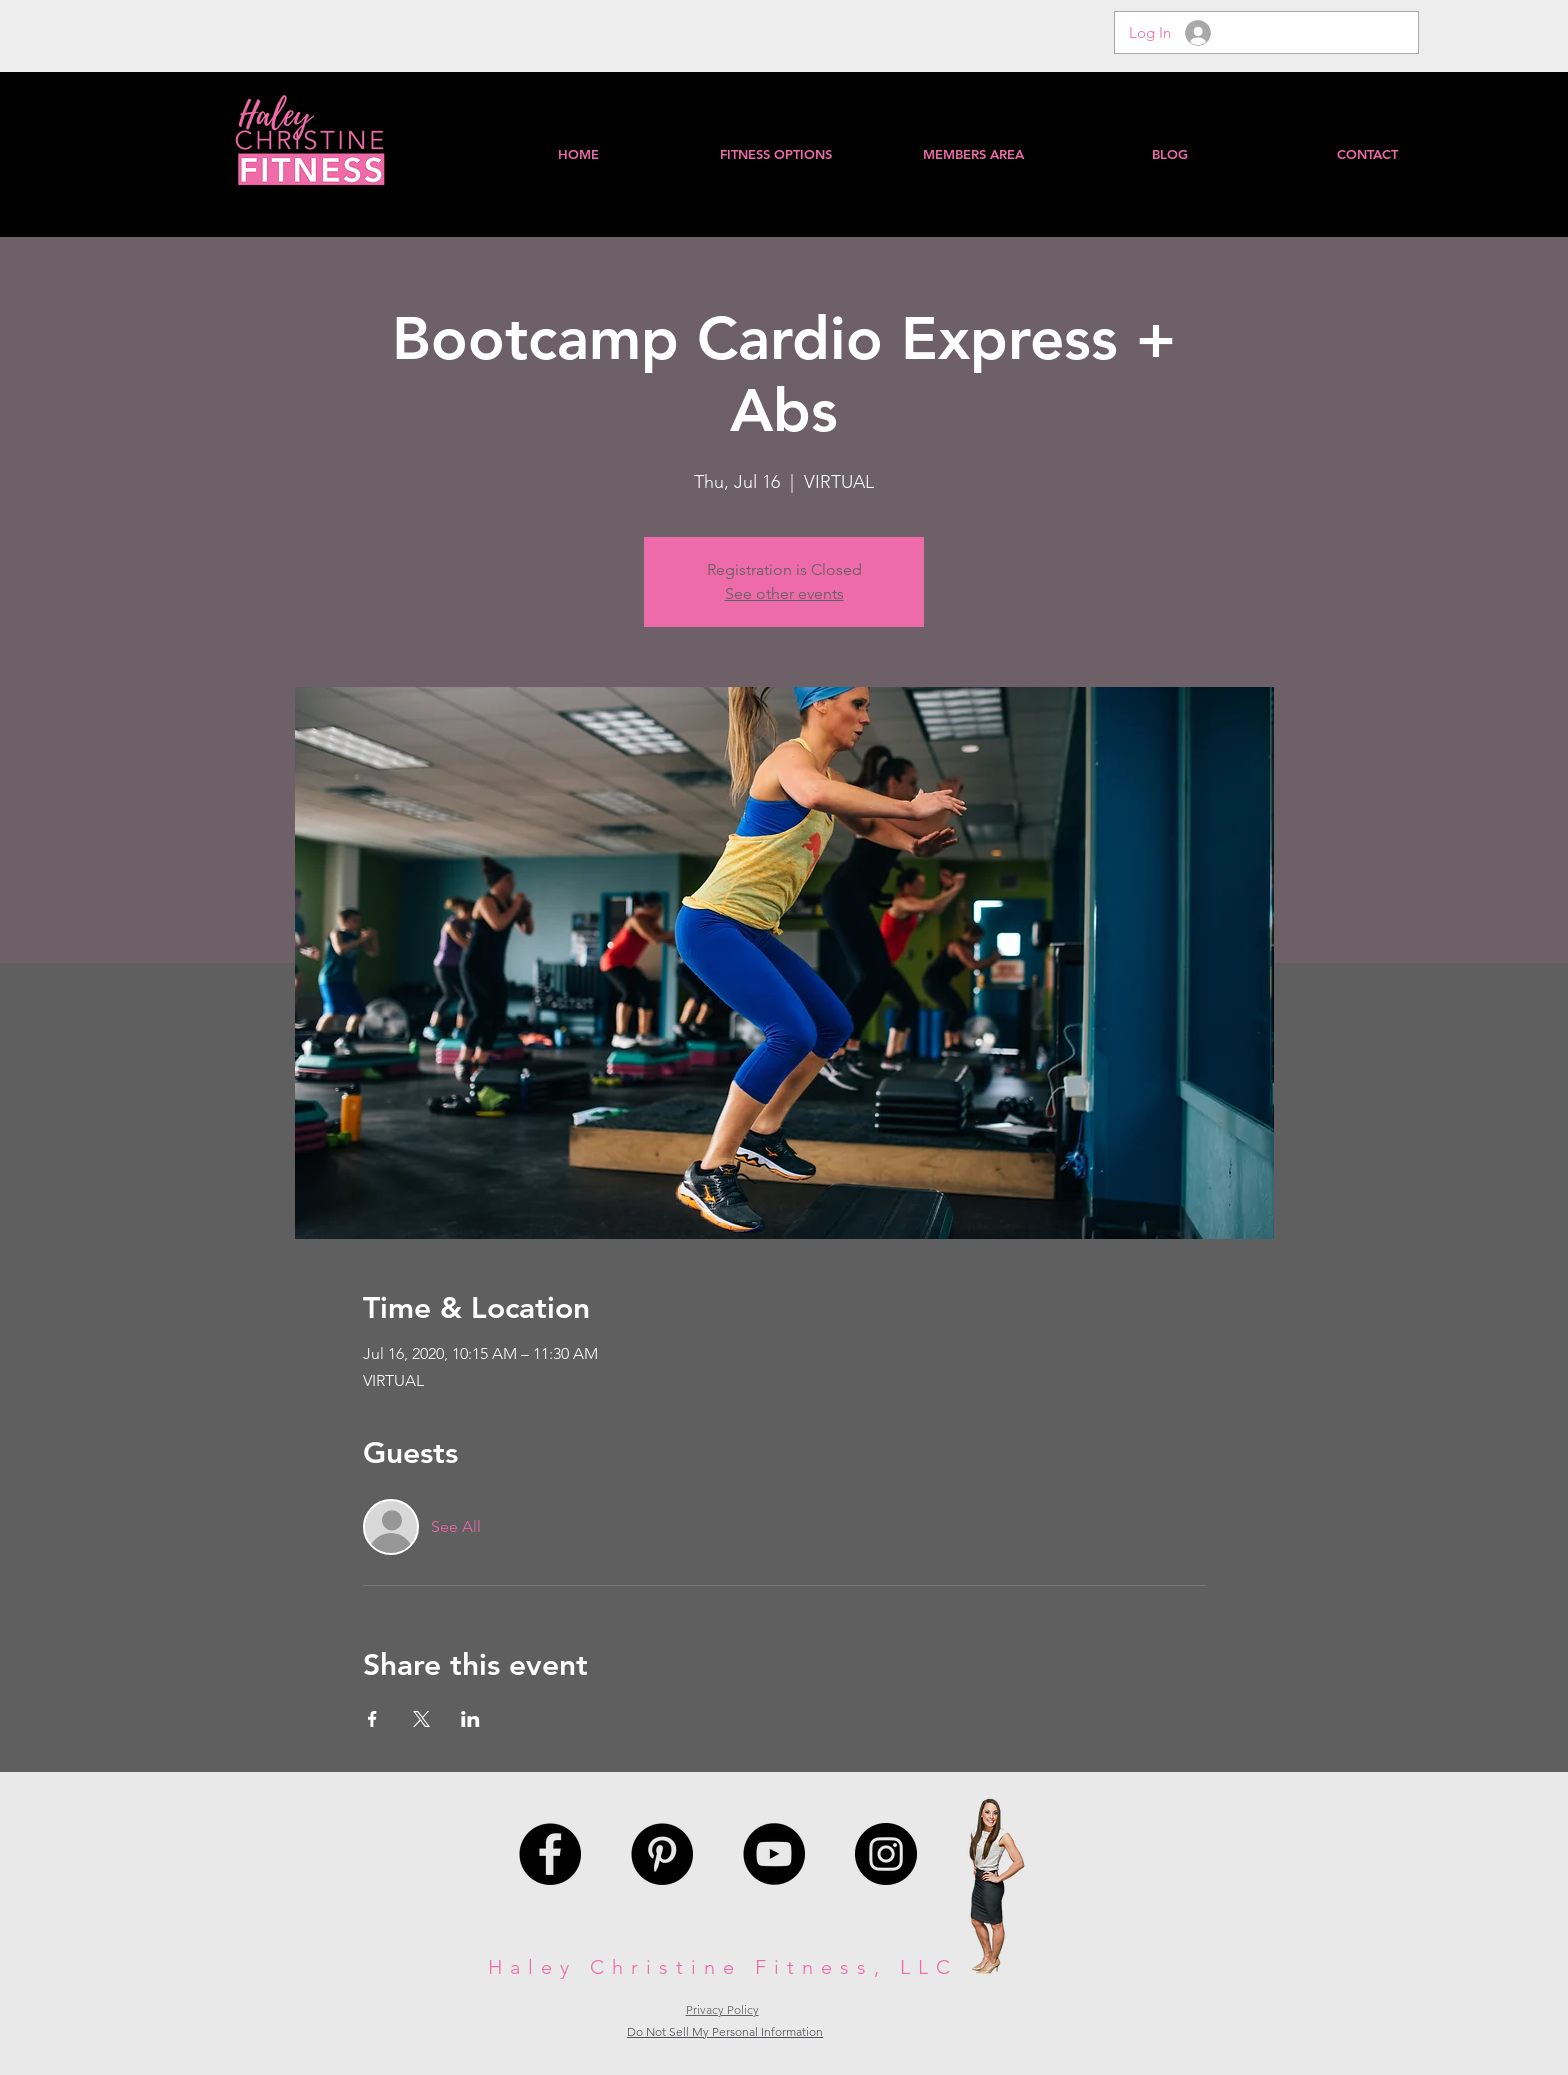  I want to click on [button], so click(972, 154).